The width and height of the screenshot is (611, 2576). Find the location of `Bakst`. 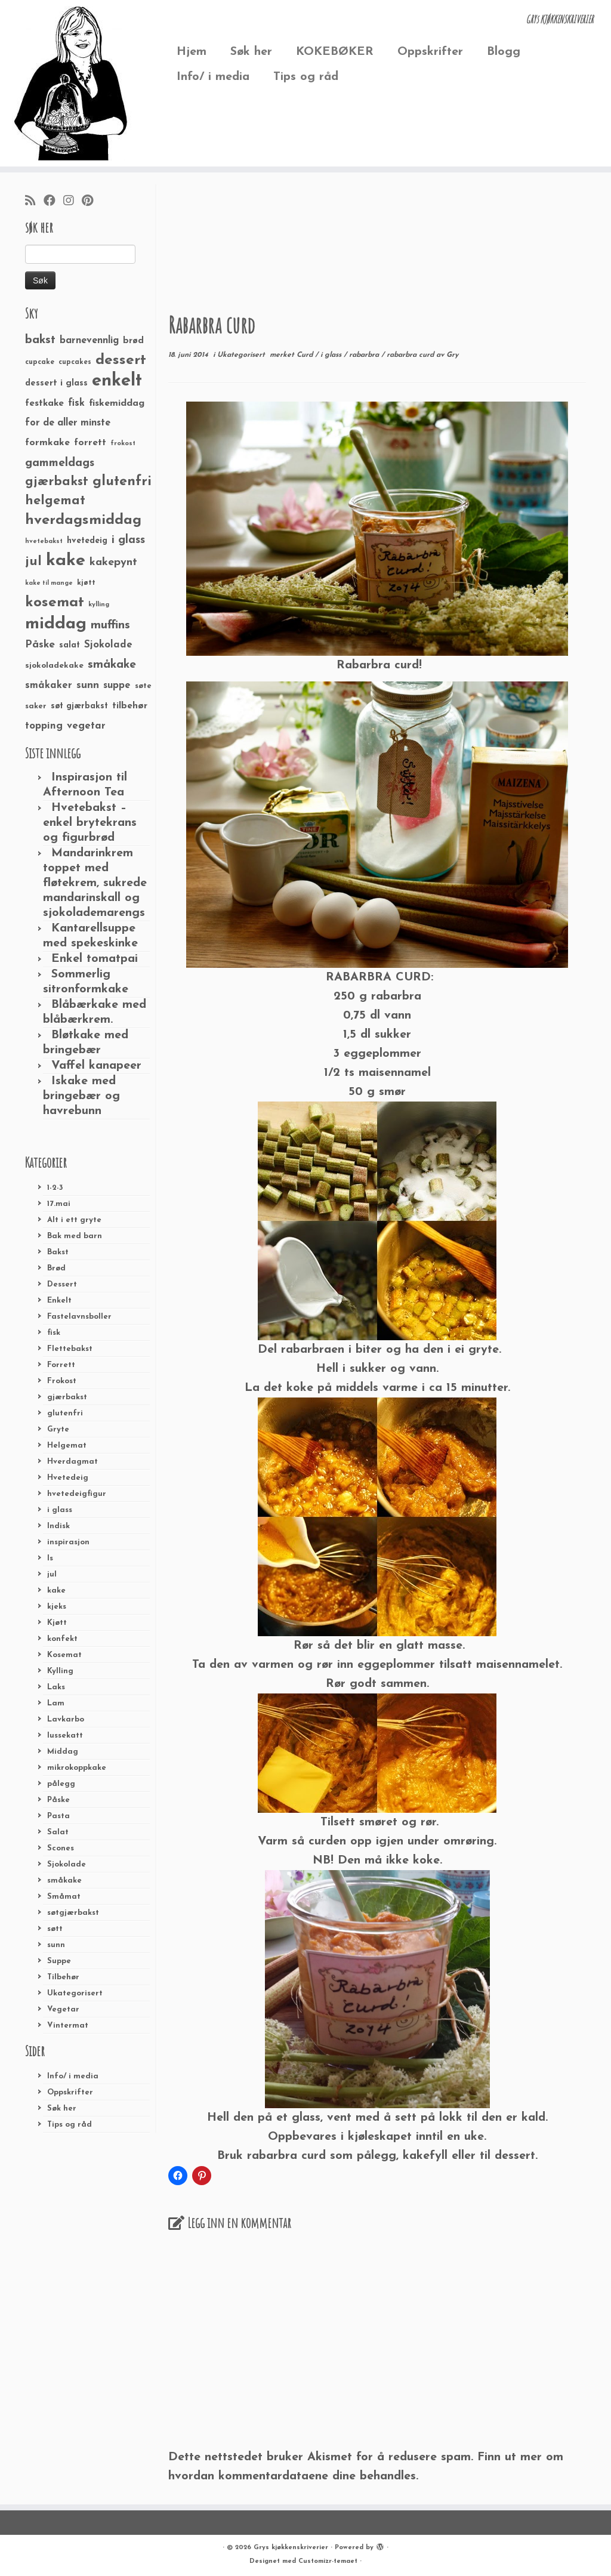

Bakst is located at coordinates (58, 1252).